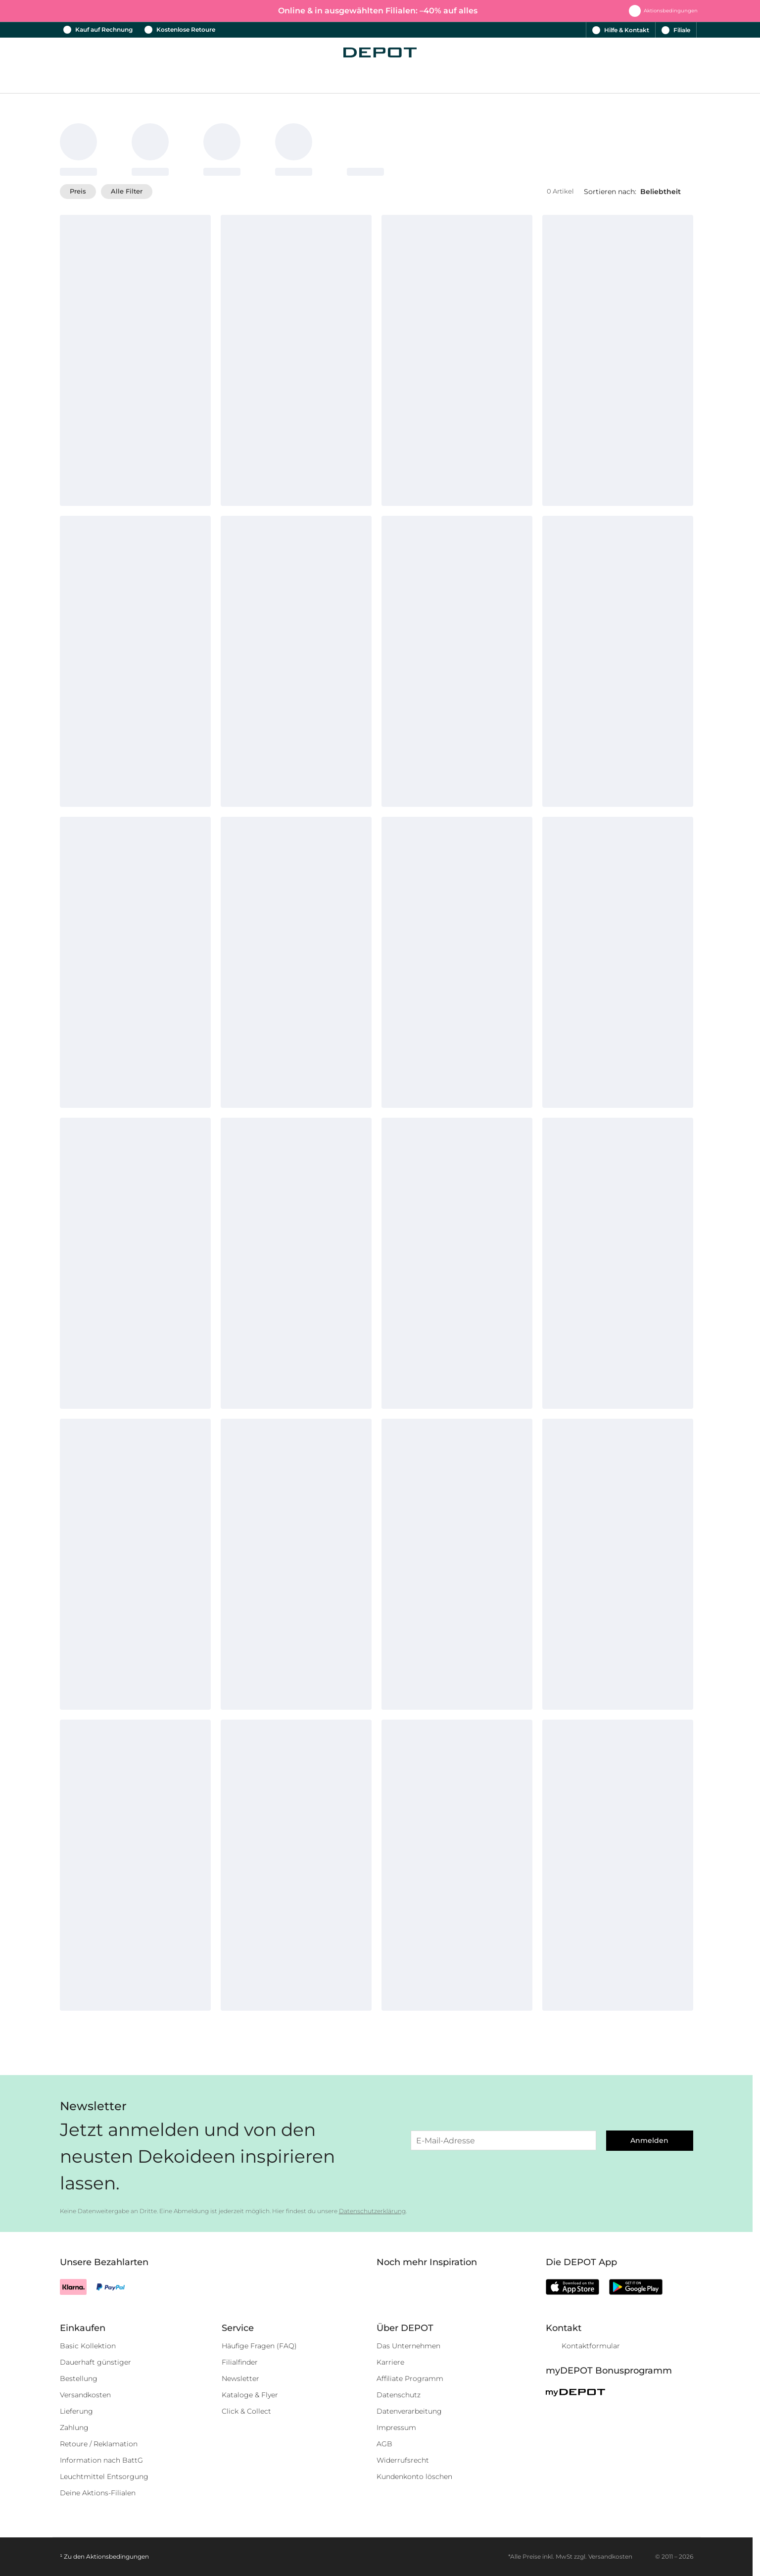 This screenshot has height=2576, width=760. I want to click on Datenschutzerklärung, so click(372, 2211).